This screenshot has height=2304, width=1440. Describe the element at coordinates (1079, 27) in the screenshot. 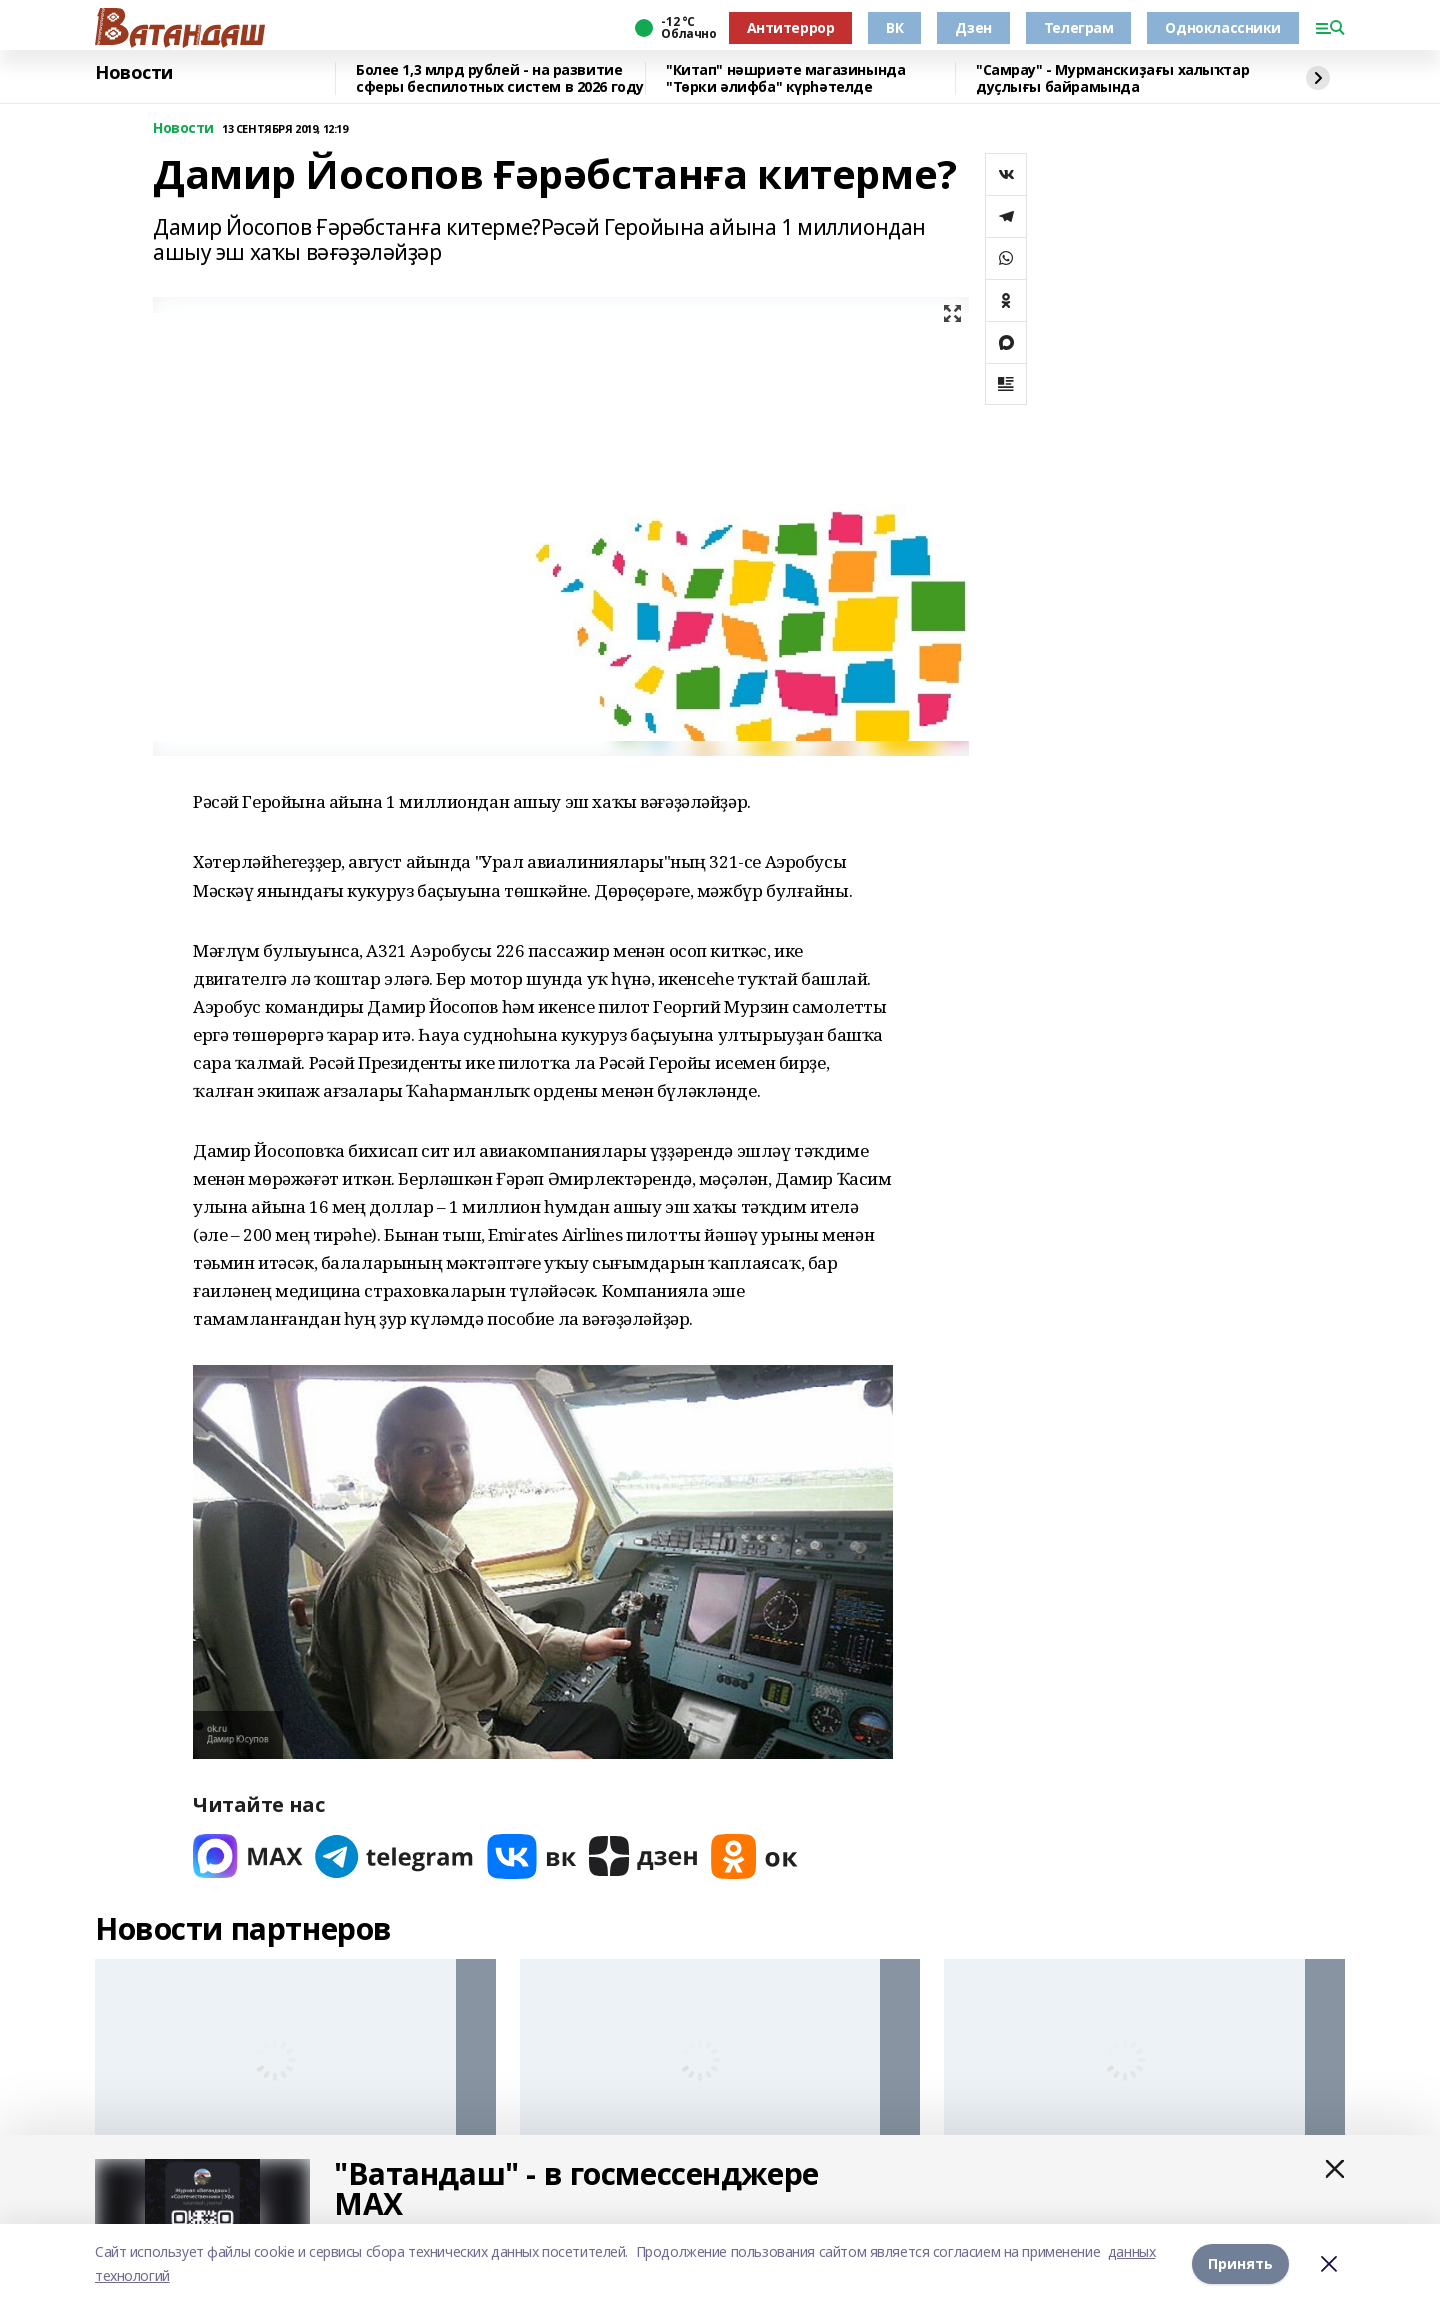

I see `Телеграм` at that location.